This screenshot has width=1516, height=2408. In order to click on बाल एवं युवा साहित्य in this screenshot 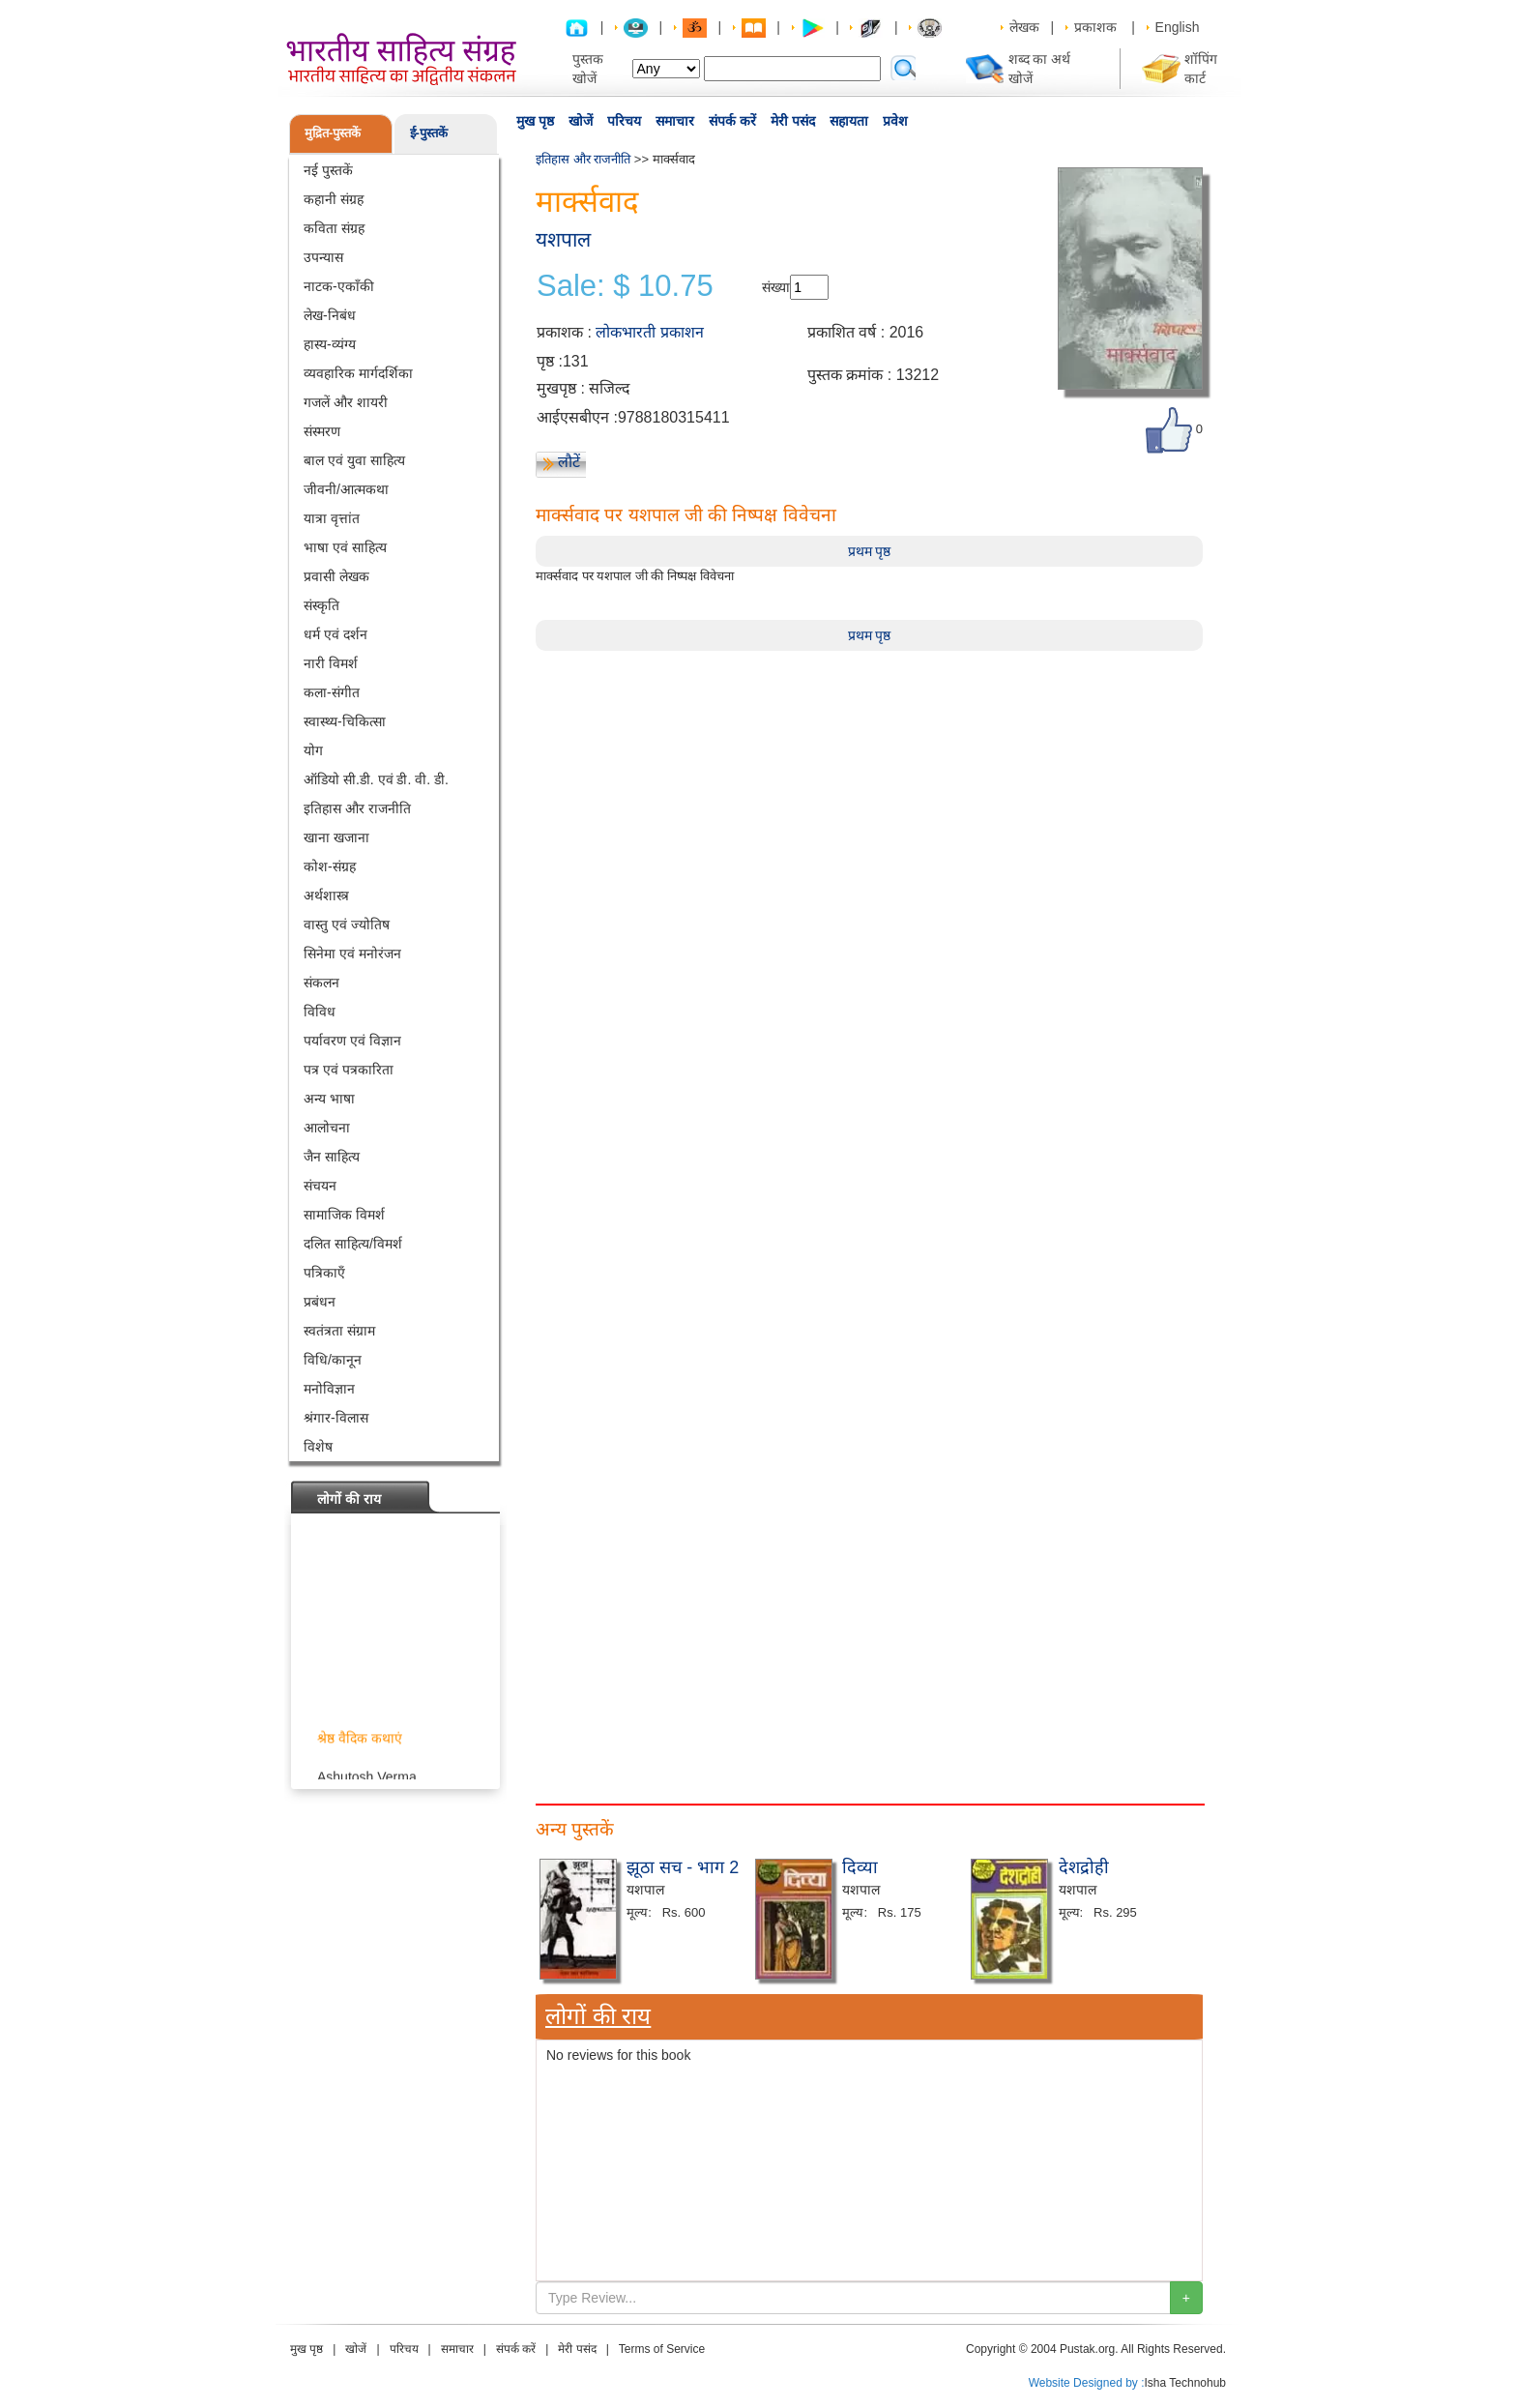, I will do `click(354, 460)`.